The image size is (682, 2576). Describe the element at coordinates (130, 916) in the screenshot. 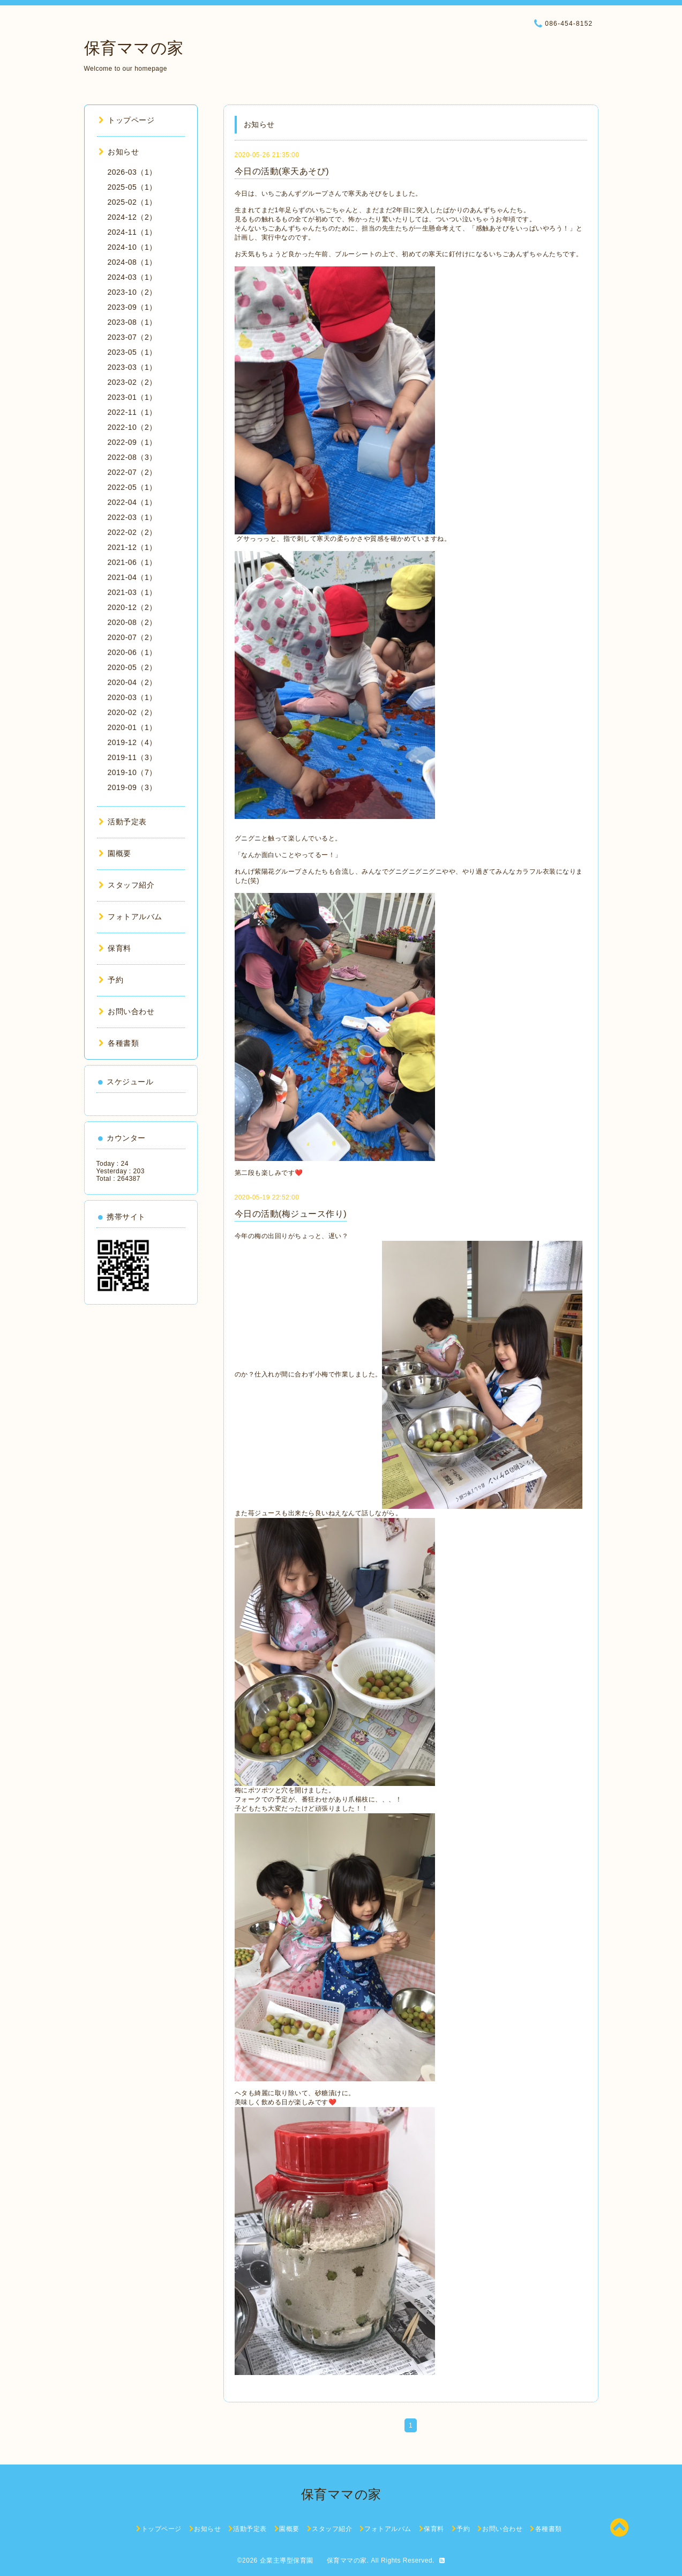

I see `フォトアルバム` at that location.